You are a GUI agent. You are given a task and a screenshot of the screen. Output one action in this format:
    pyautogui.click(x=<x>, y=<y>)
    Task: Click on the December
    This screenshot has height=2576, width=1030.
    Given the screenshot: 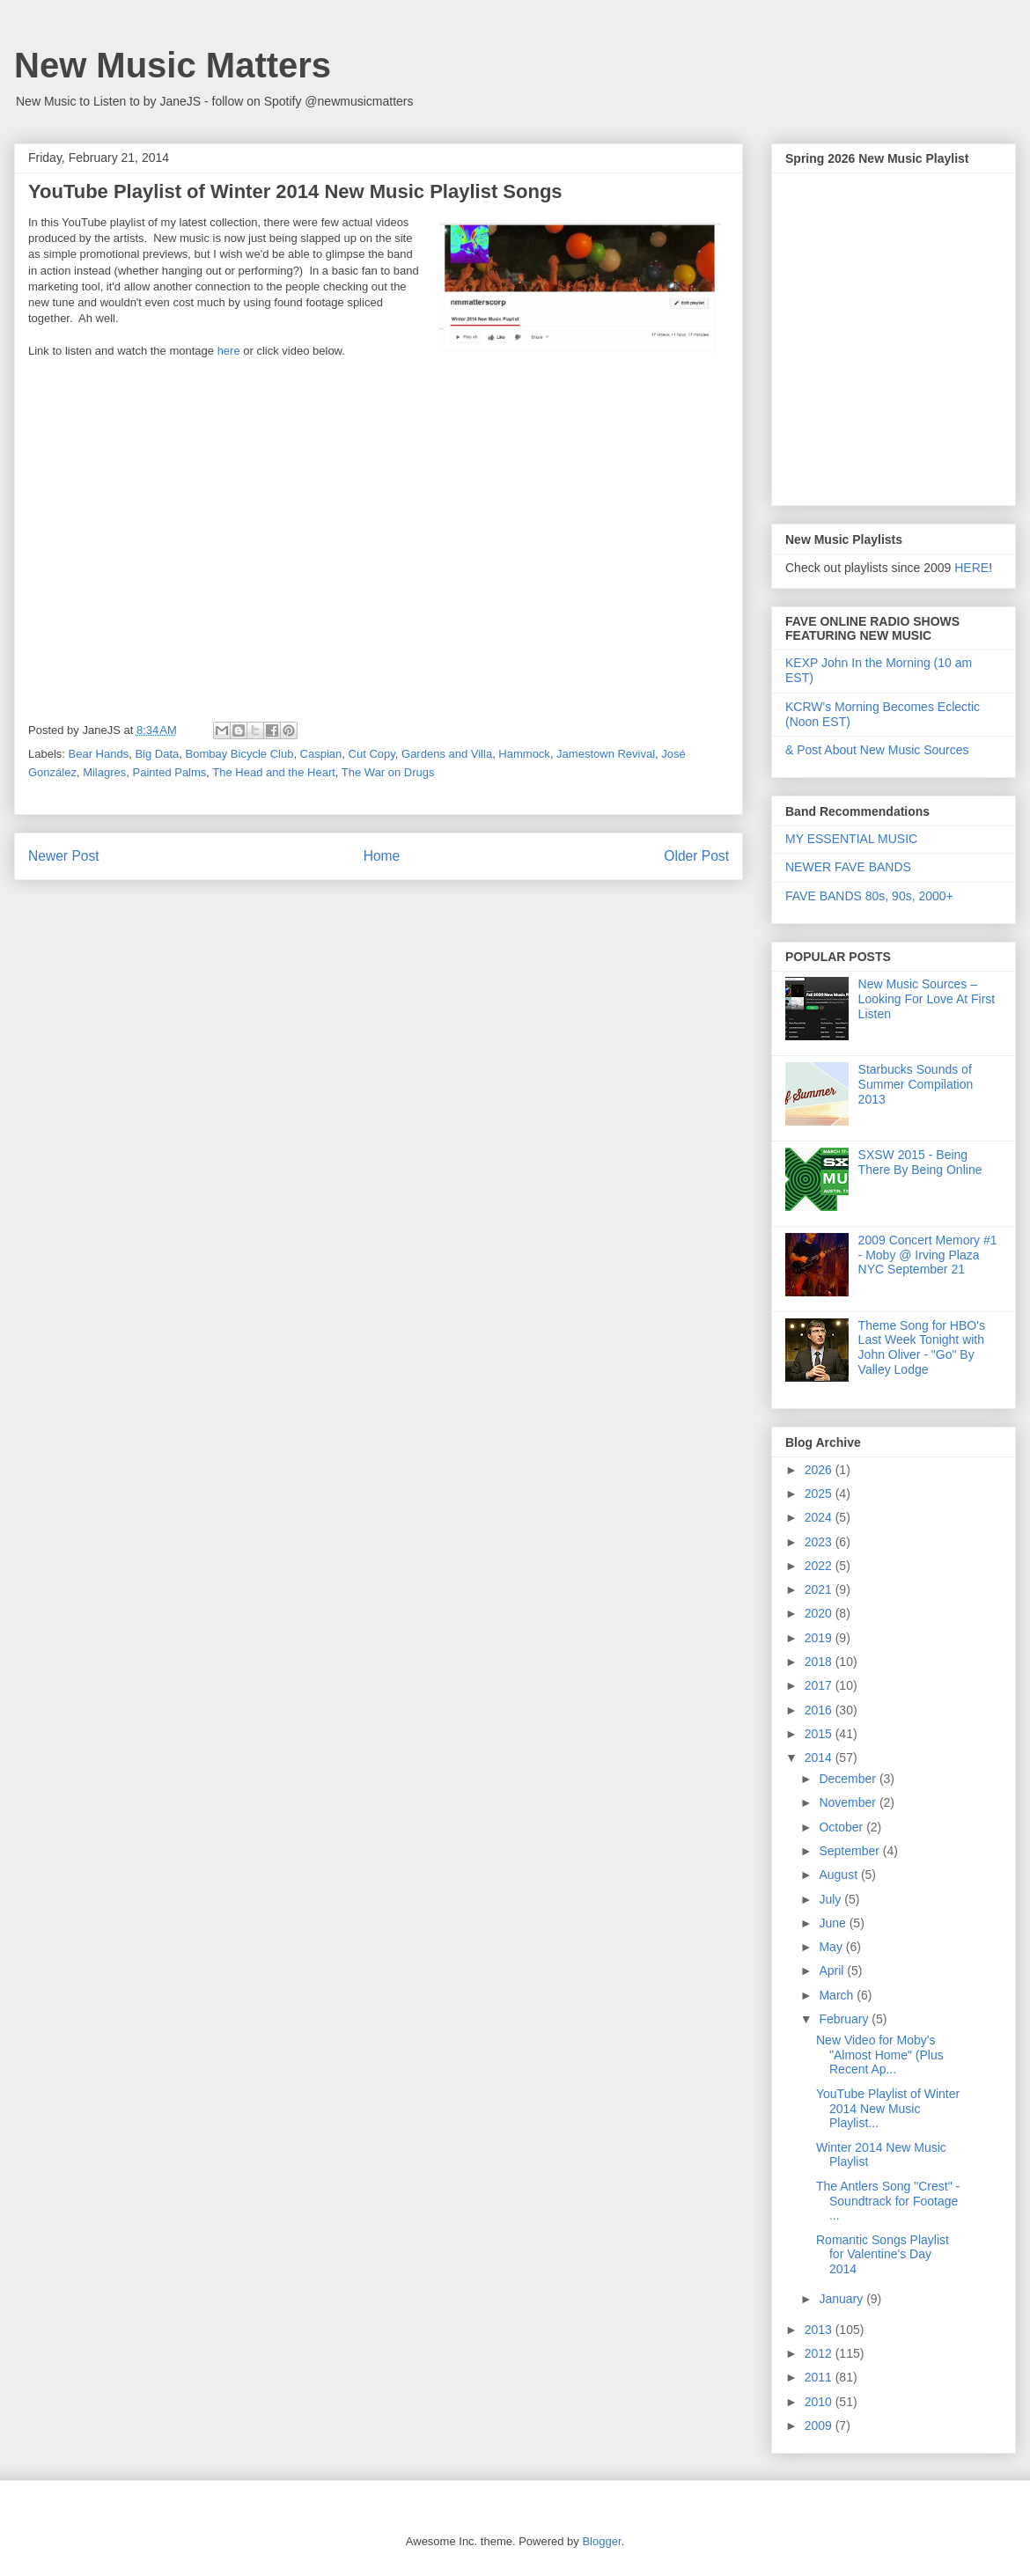 What is the action you would take?
    pyautogui.click(x=849, y=1779)
    